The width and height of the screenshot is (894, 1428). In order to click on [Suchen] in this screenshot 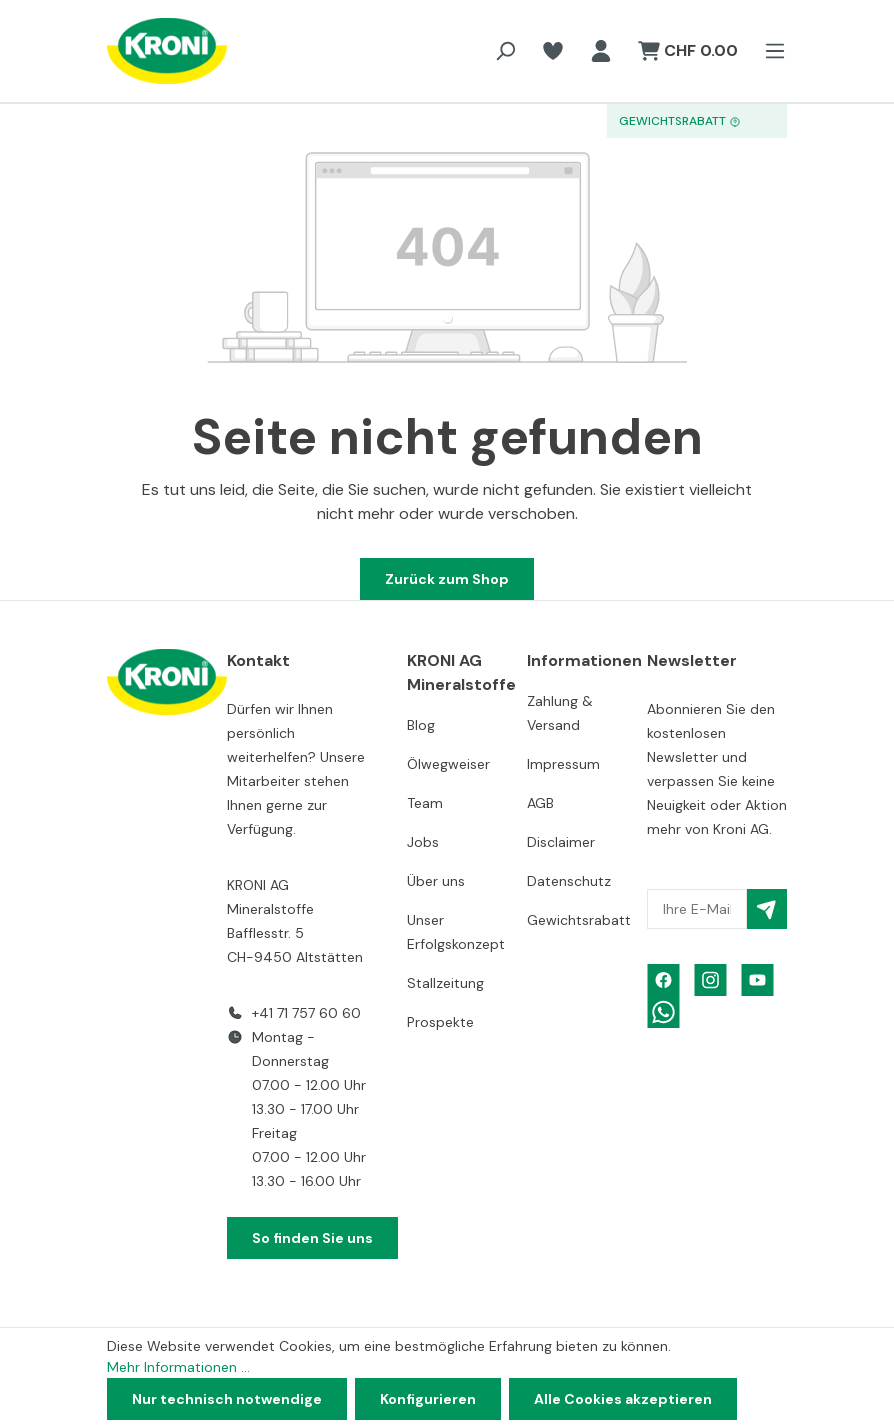, I will do `click(505, 51)`.